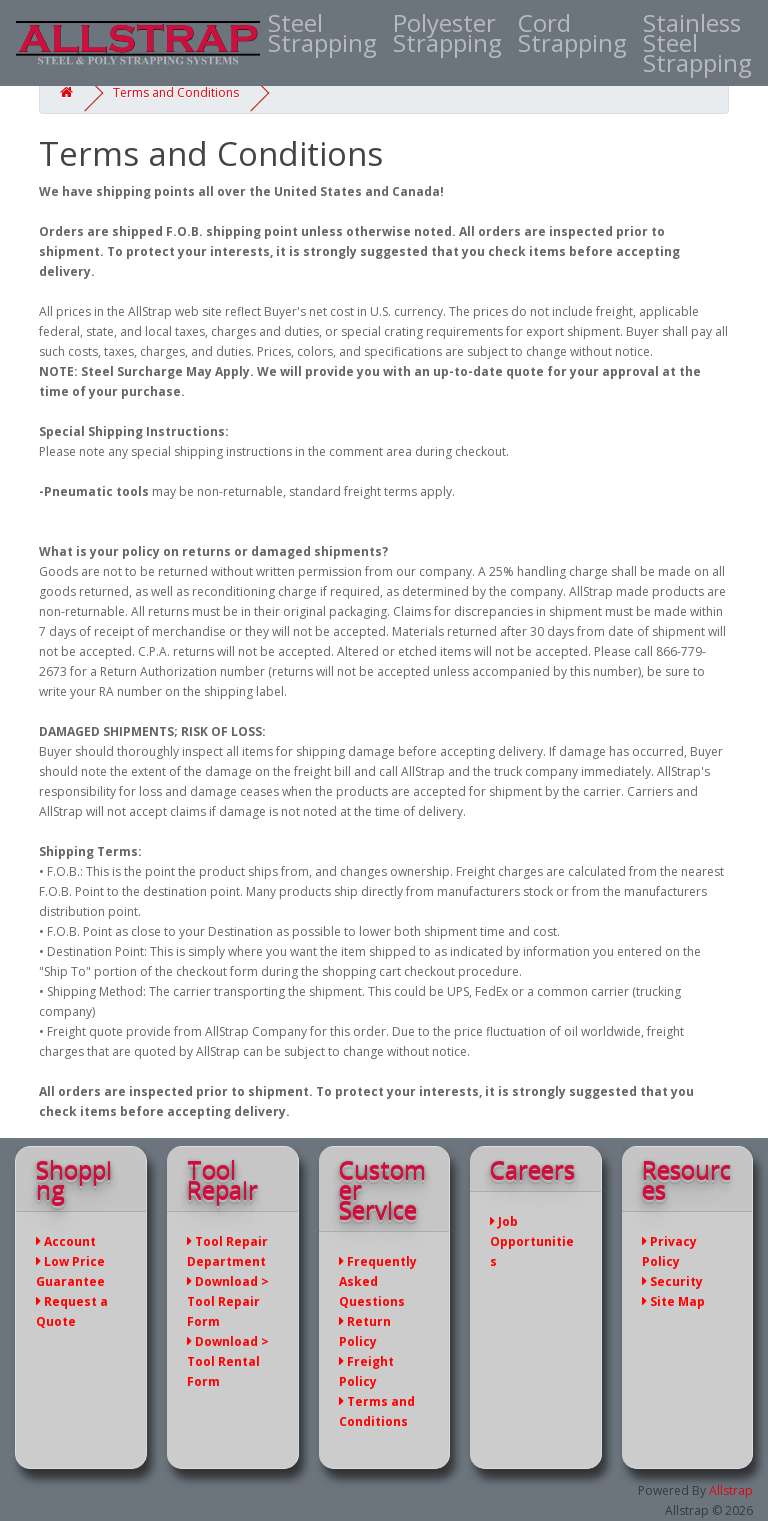  I want to click on Steel Strapping, so click(322, 32).